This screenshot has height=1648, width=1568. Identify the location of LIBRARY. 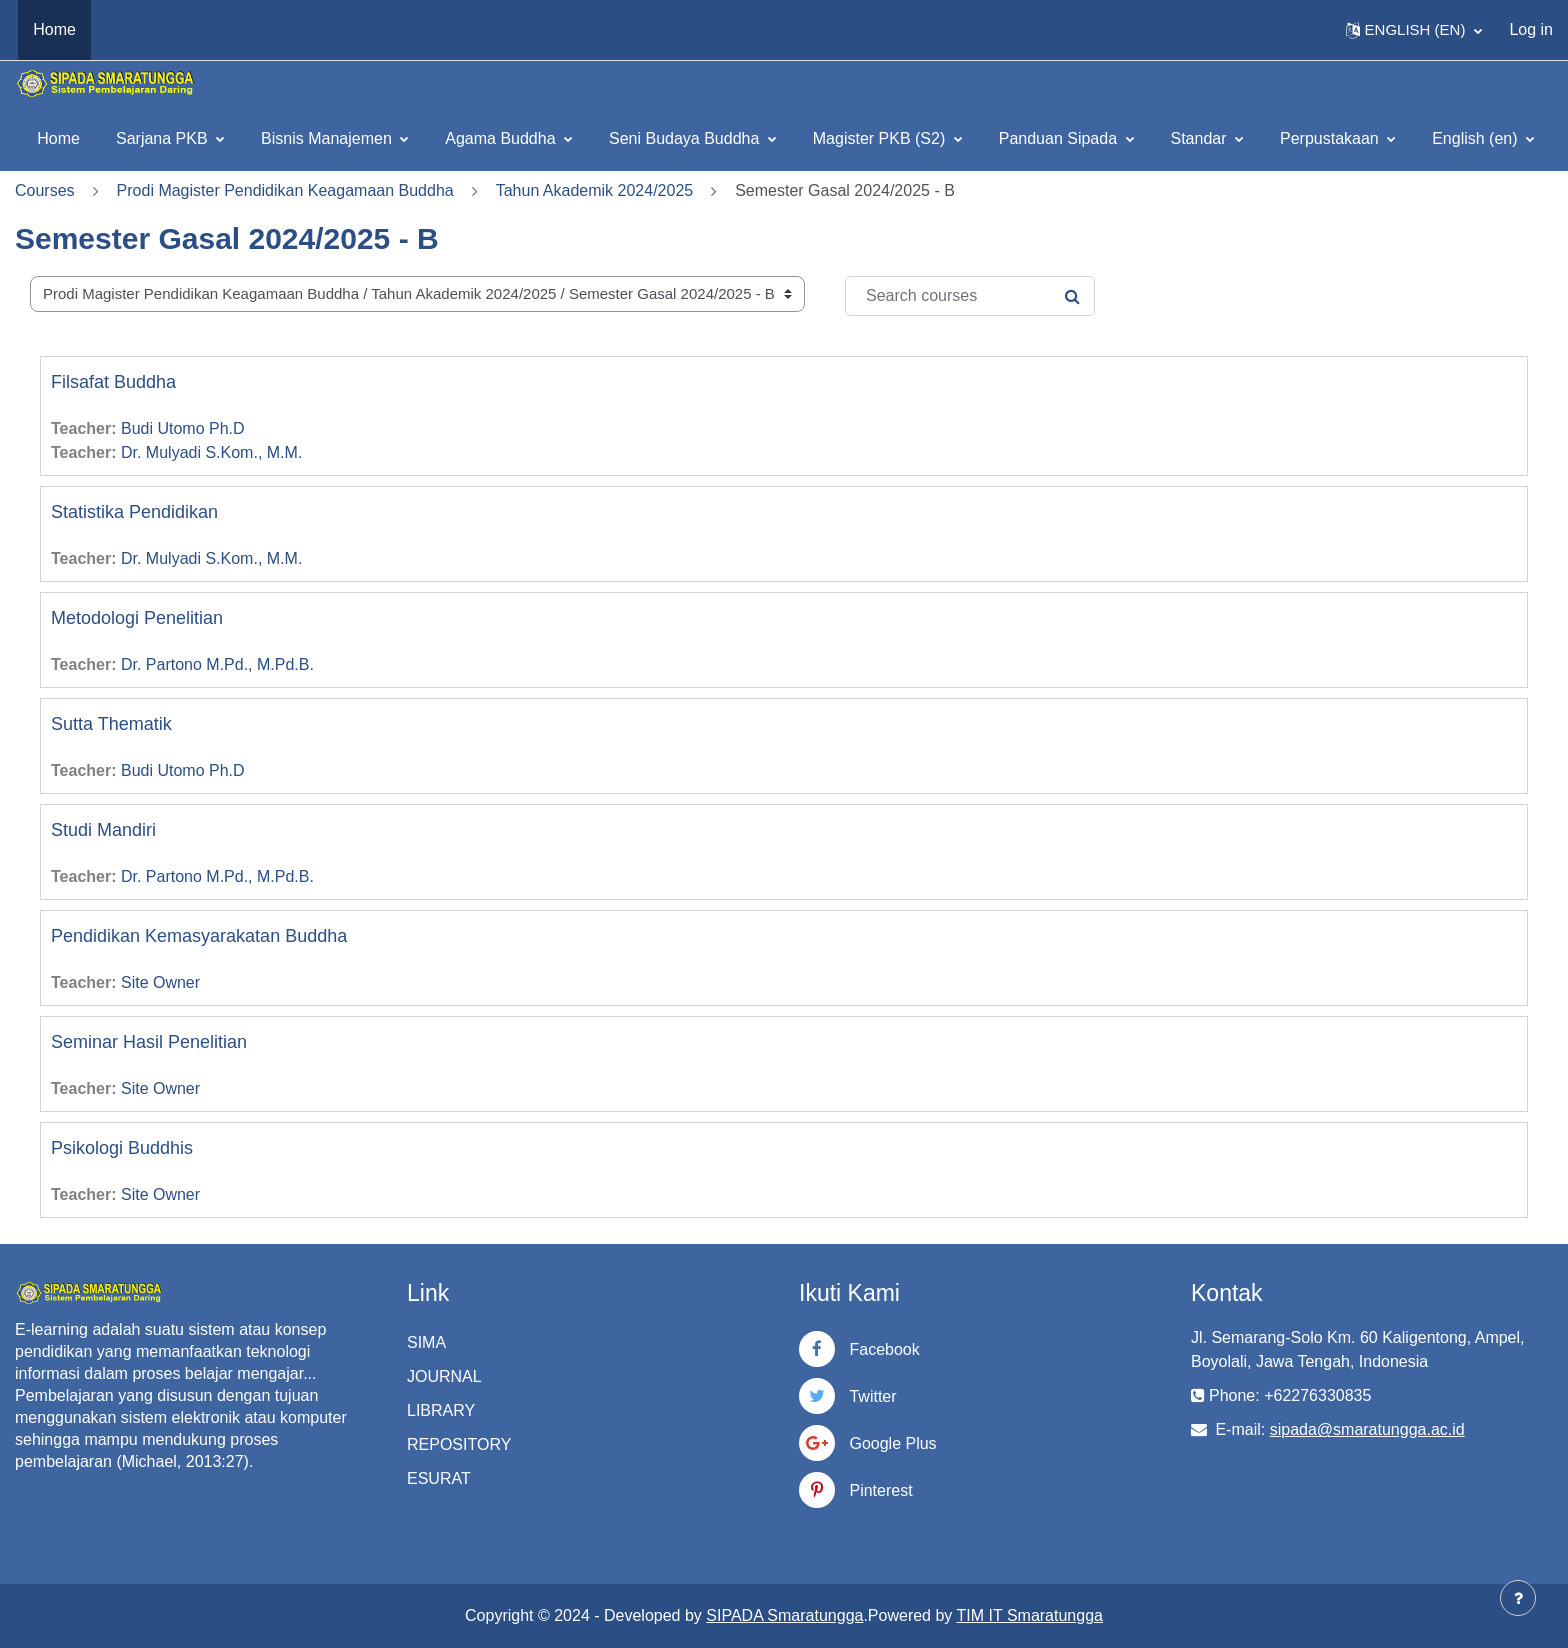
(441, 1410).